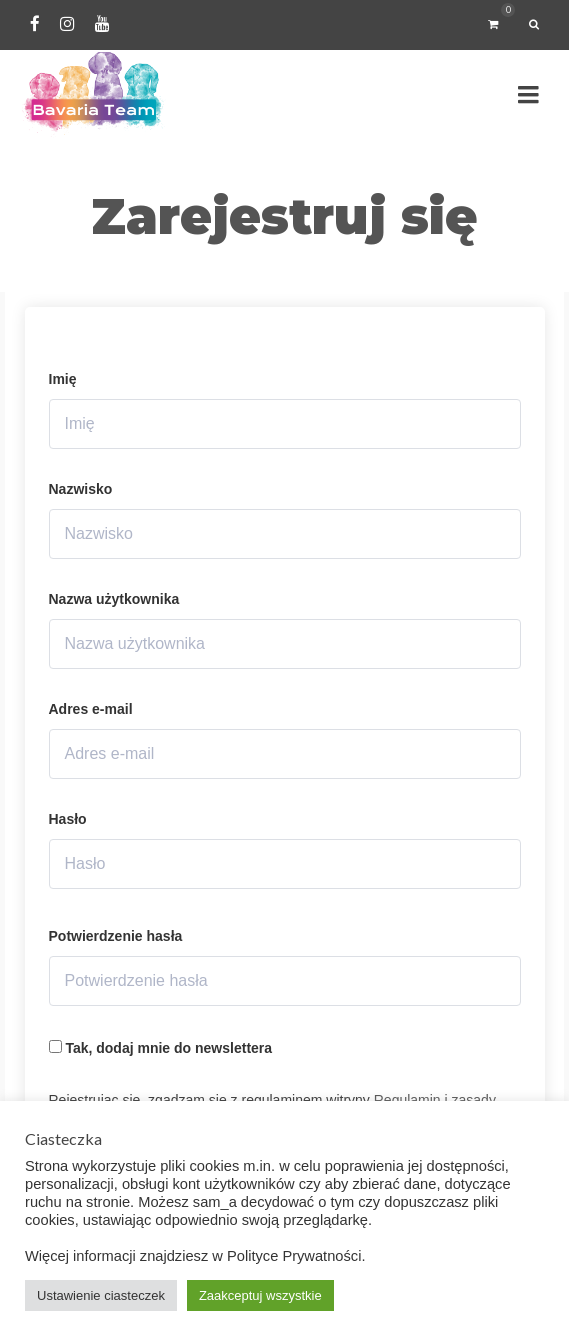 Image resolution: width=569 pixels, height=1341 pixels. I want to click on Hasło, so click(68, 819).